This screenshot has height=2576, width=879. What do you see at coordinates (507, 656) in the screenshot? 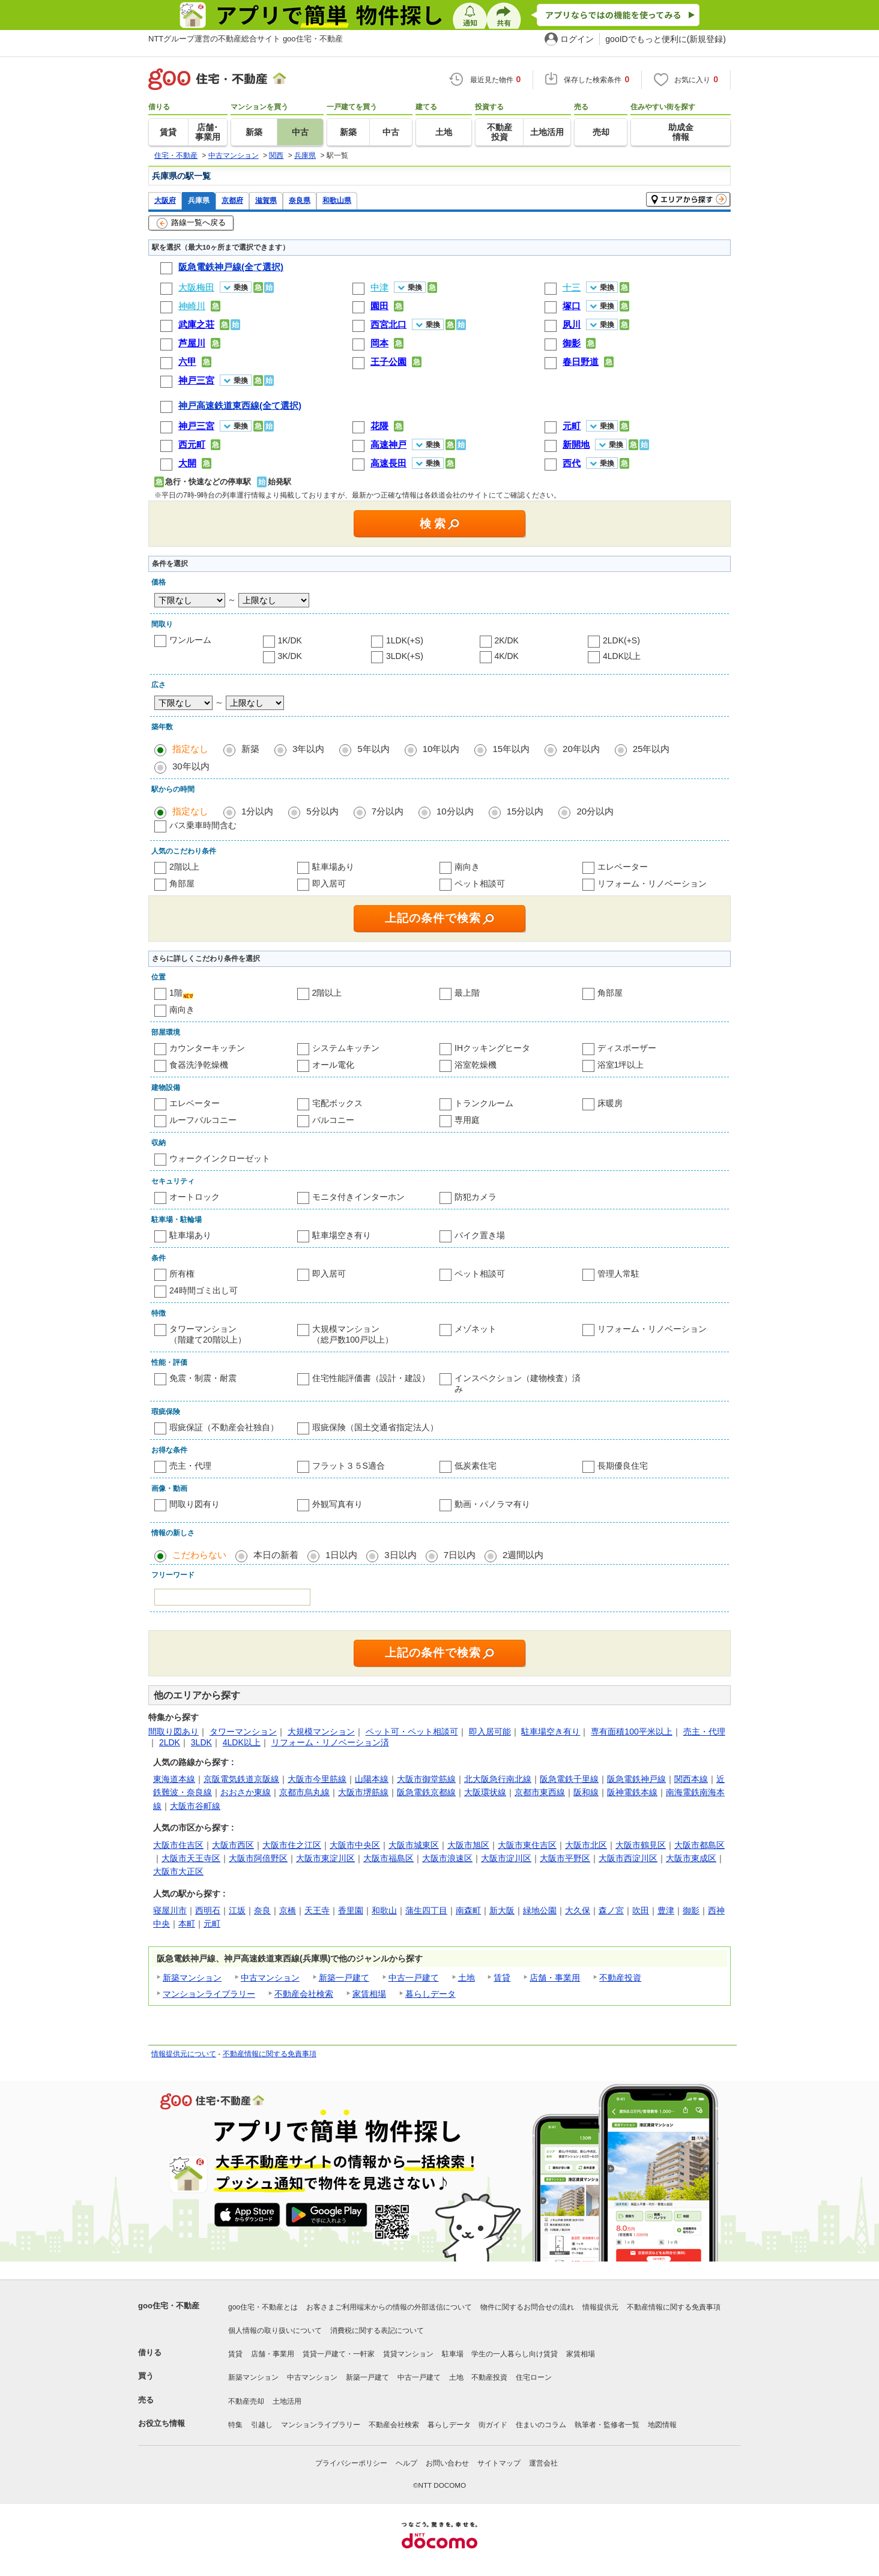
I see `4K/DK` at bounding box center [507, 656].